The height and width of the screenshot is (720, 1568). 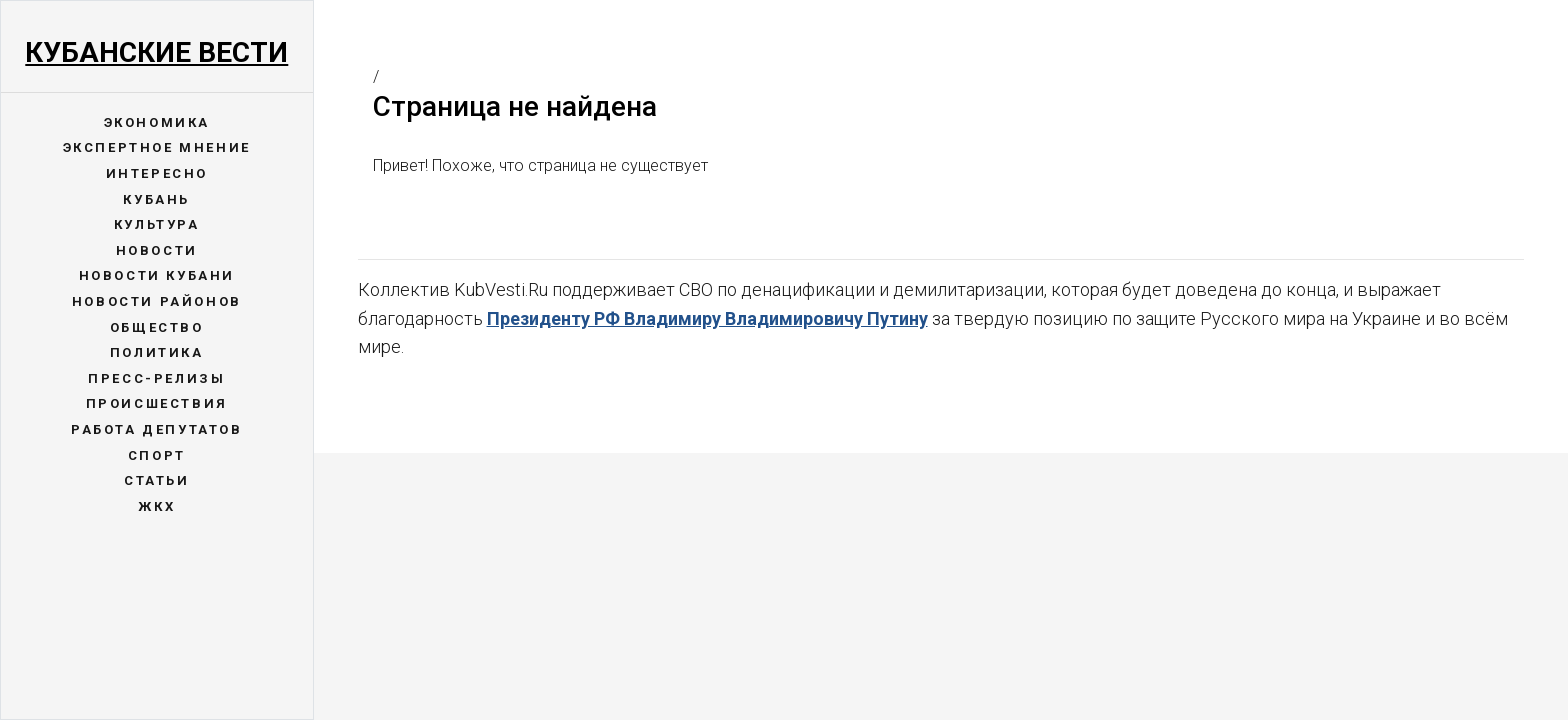 I want to click on Кубанские Вести, so click(x=156, y=52).